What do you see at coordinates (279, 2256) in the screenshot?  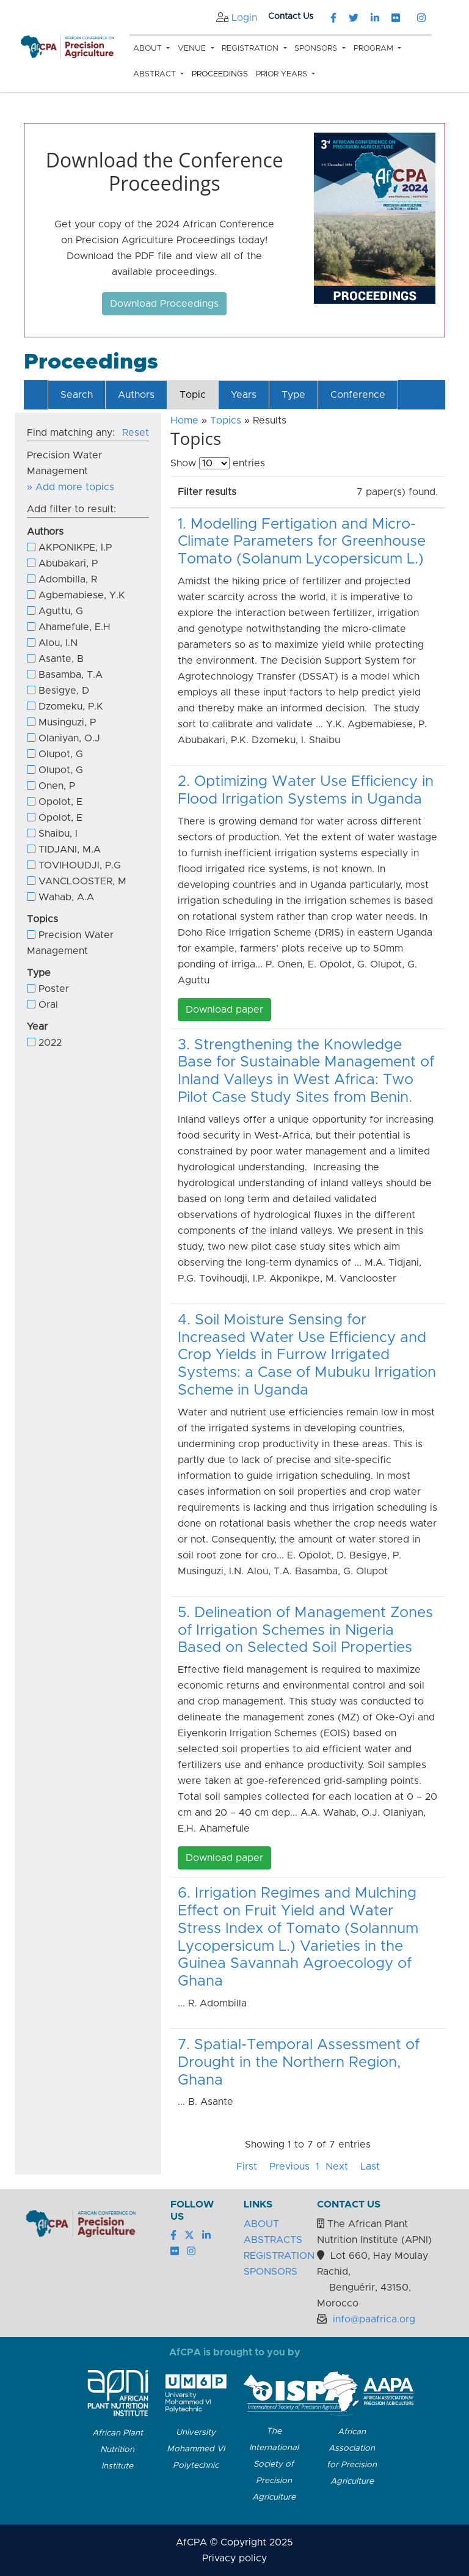 I see `REGISTRATION` at bounding box center [279, 2256].